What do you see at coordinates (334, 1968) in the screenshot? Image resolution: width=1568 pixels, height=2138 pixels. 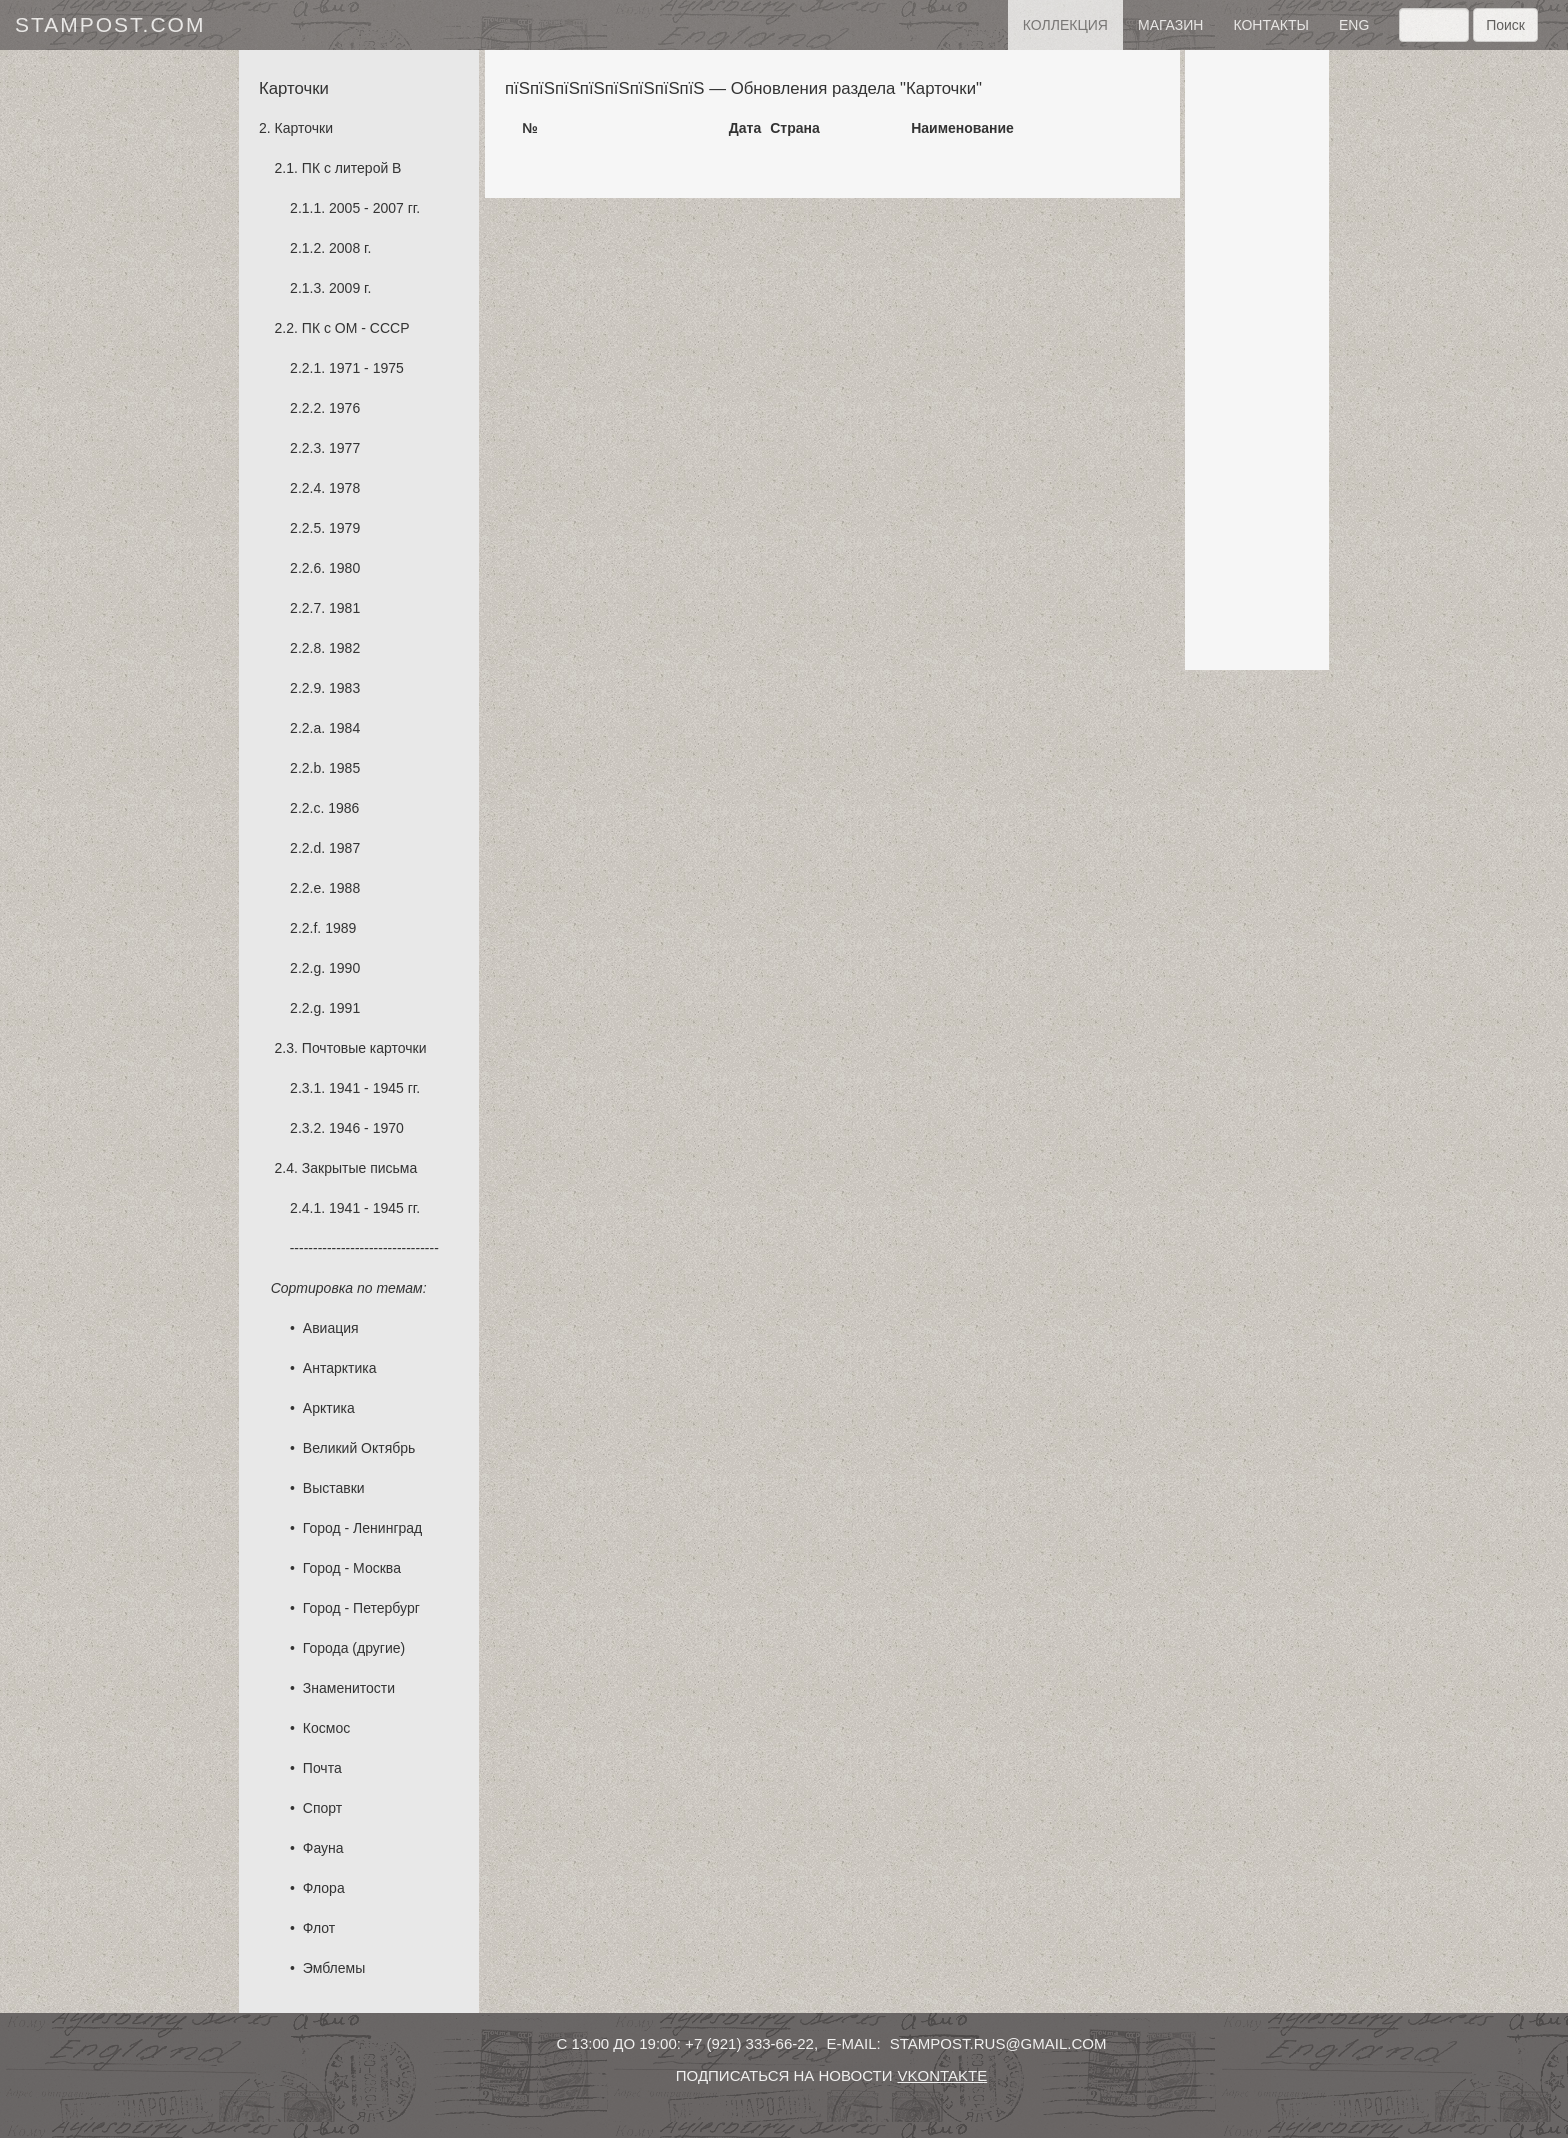 I see `Эмблемы` at bounding box center [334, 1968].